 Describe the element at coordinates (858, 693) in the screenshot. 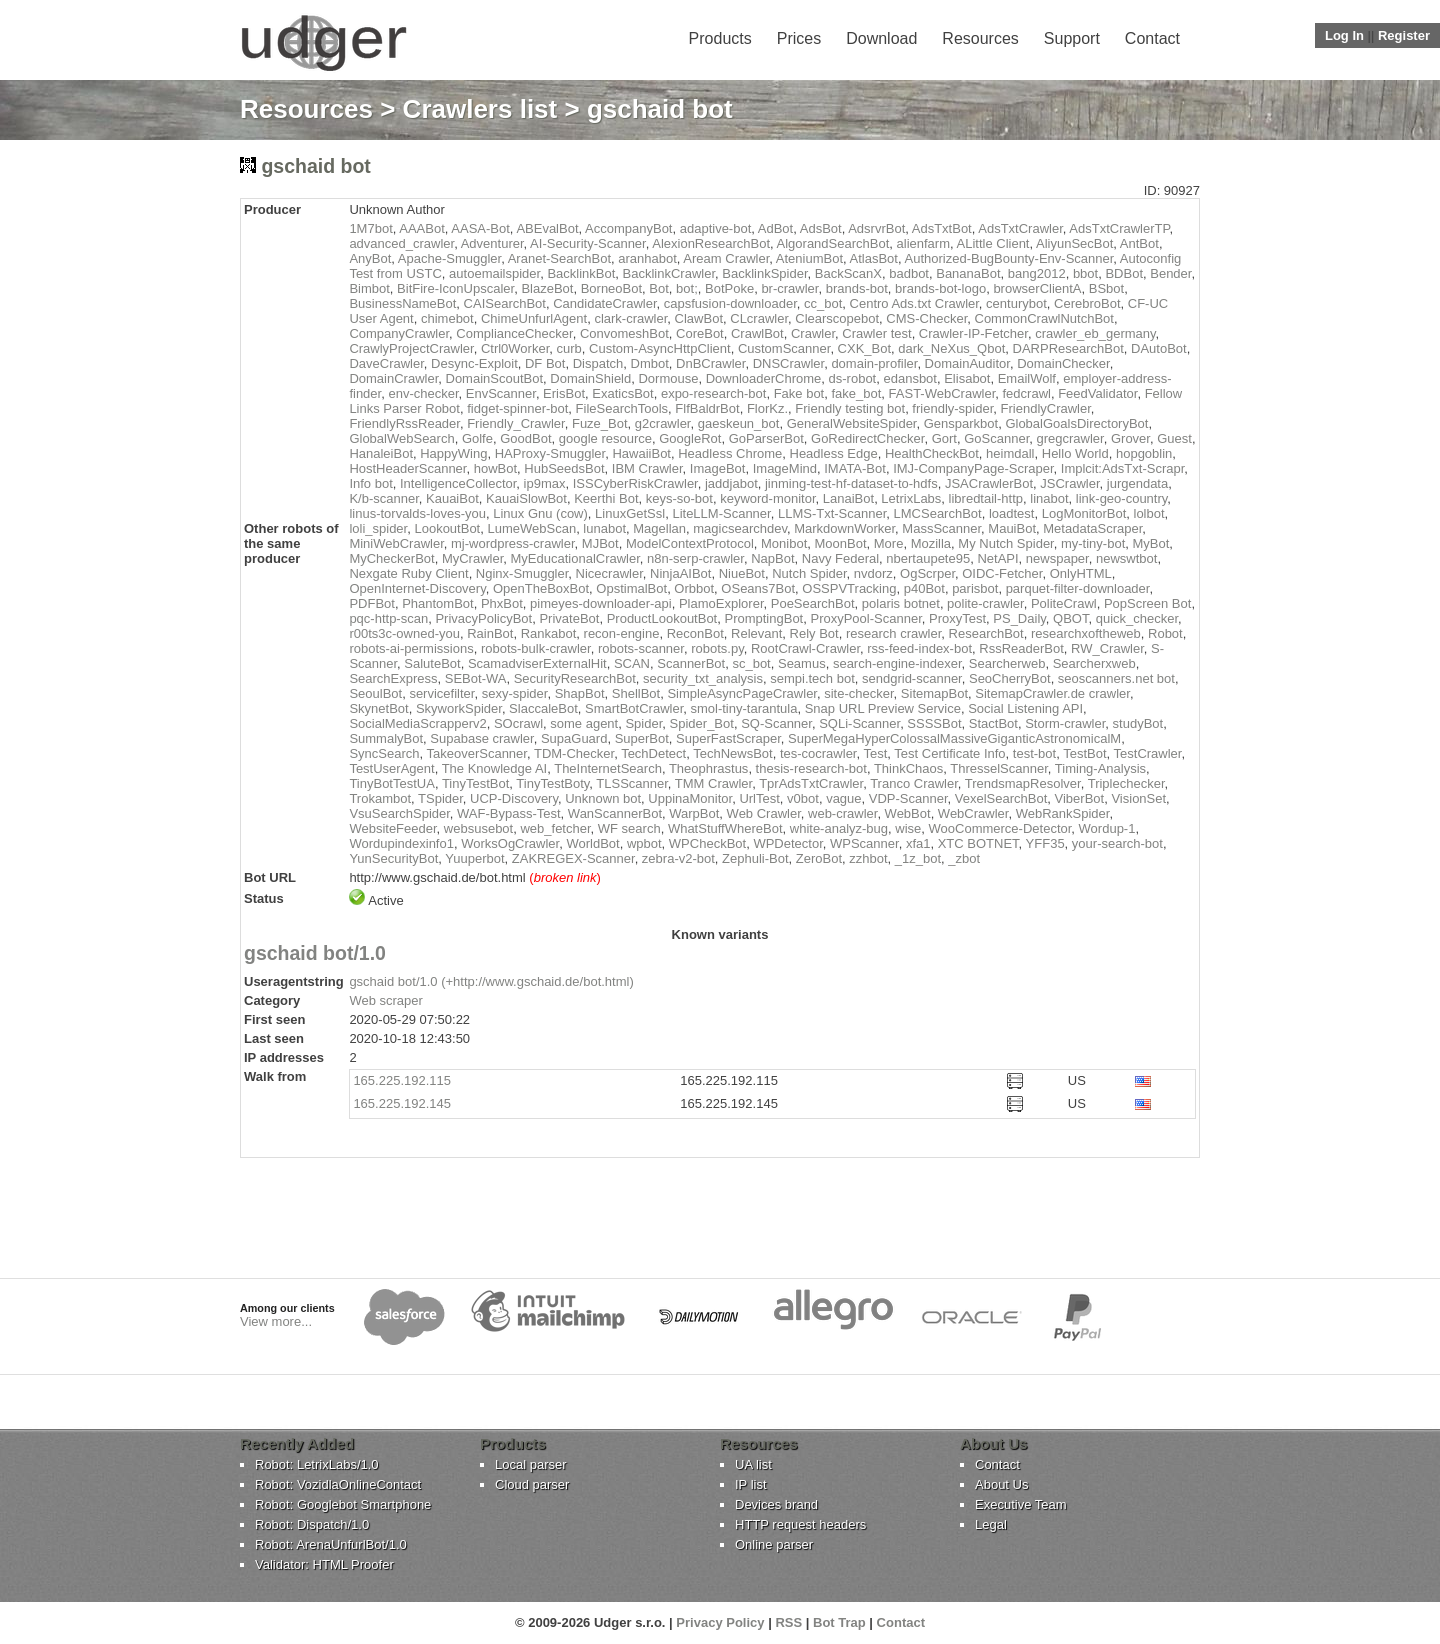

I see `site-checker` at that location.